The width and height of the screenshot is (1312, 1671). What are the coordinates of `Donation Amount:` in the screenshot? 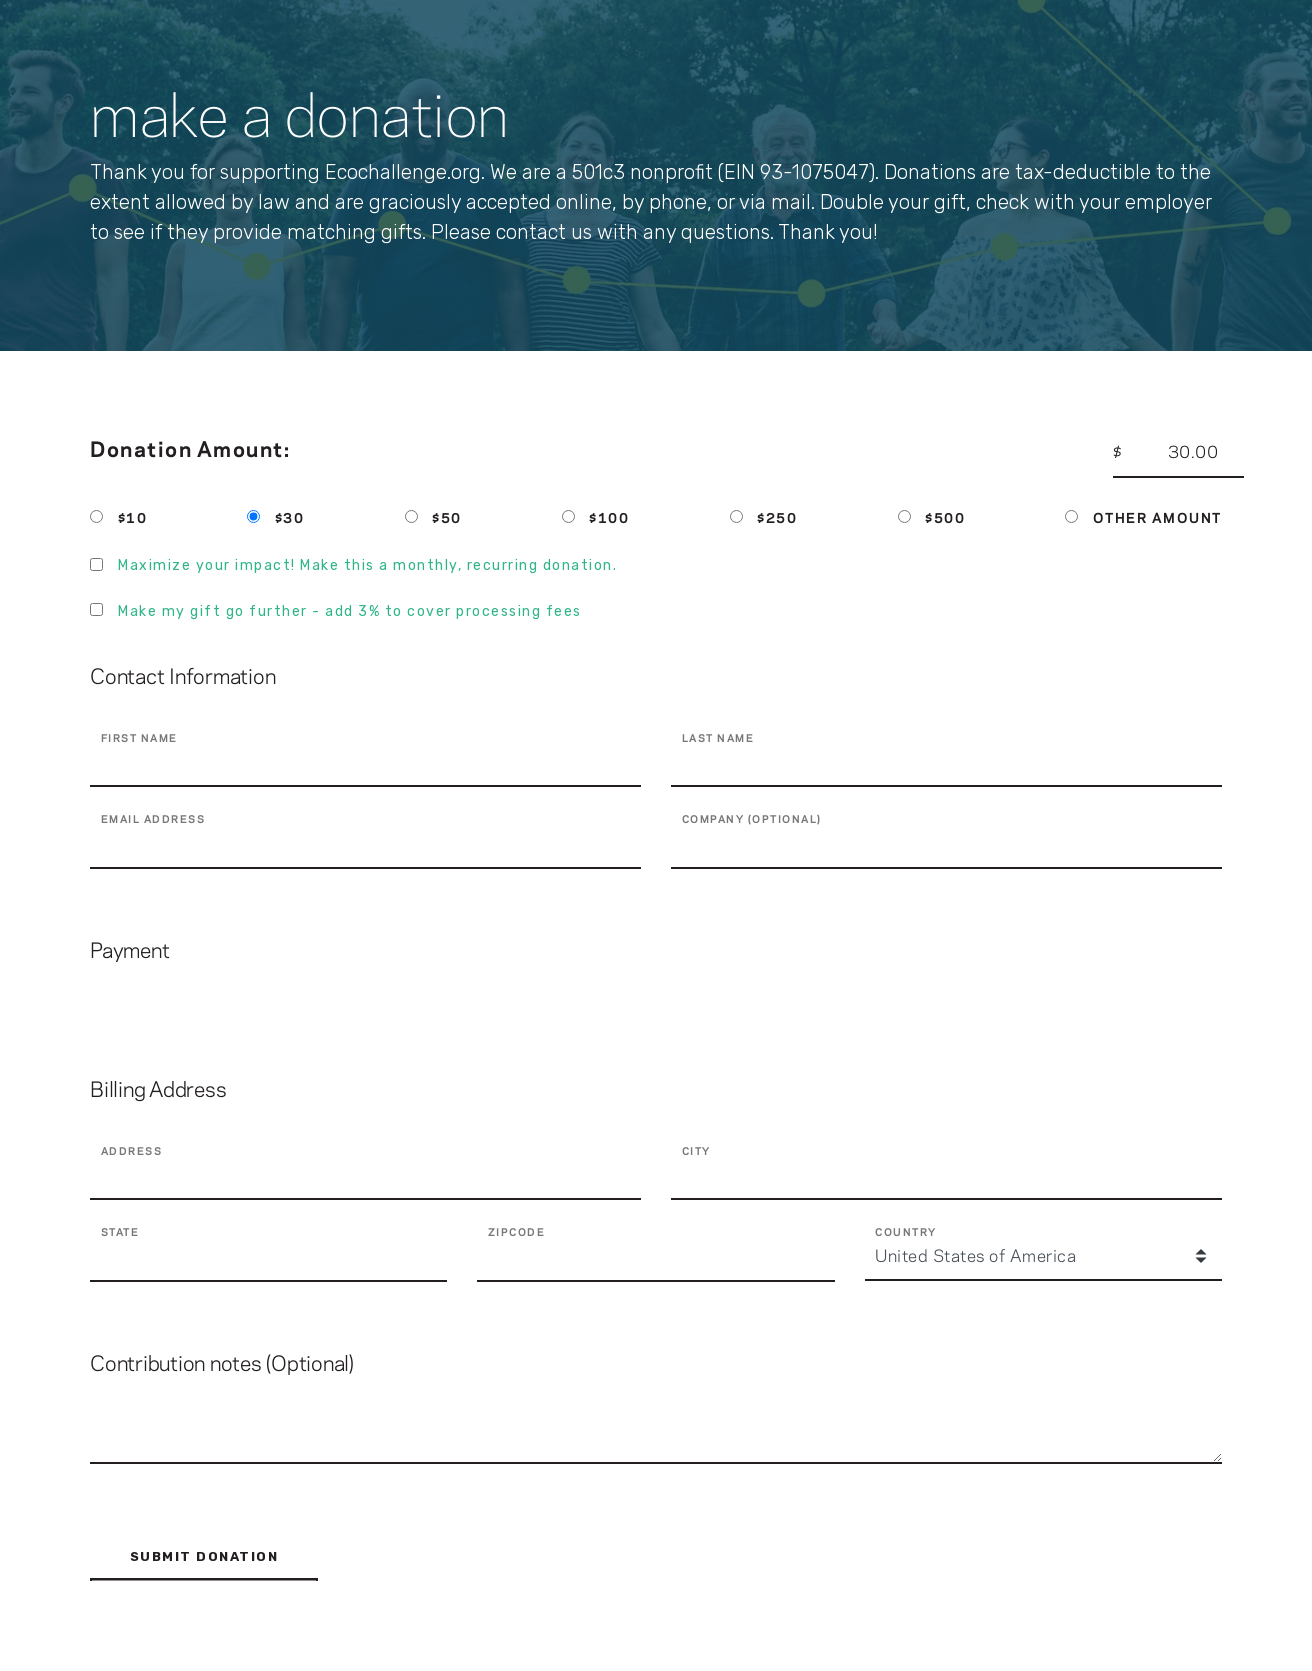 It's located at (190, 451).